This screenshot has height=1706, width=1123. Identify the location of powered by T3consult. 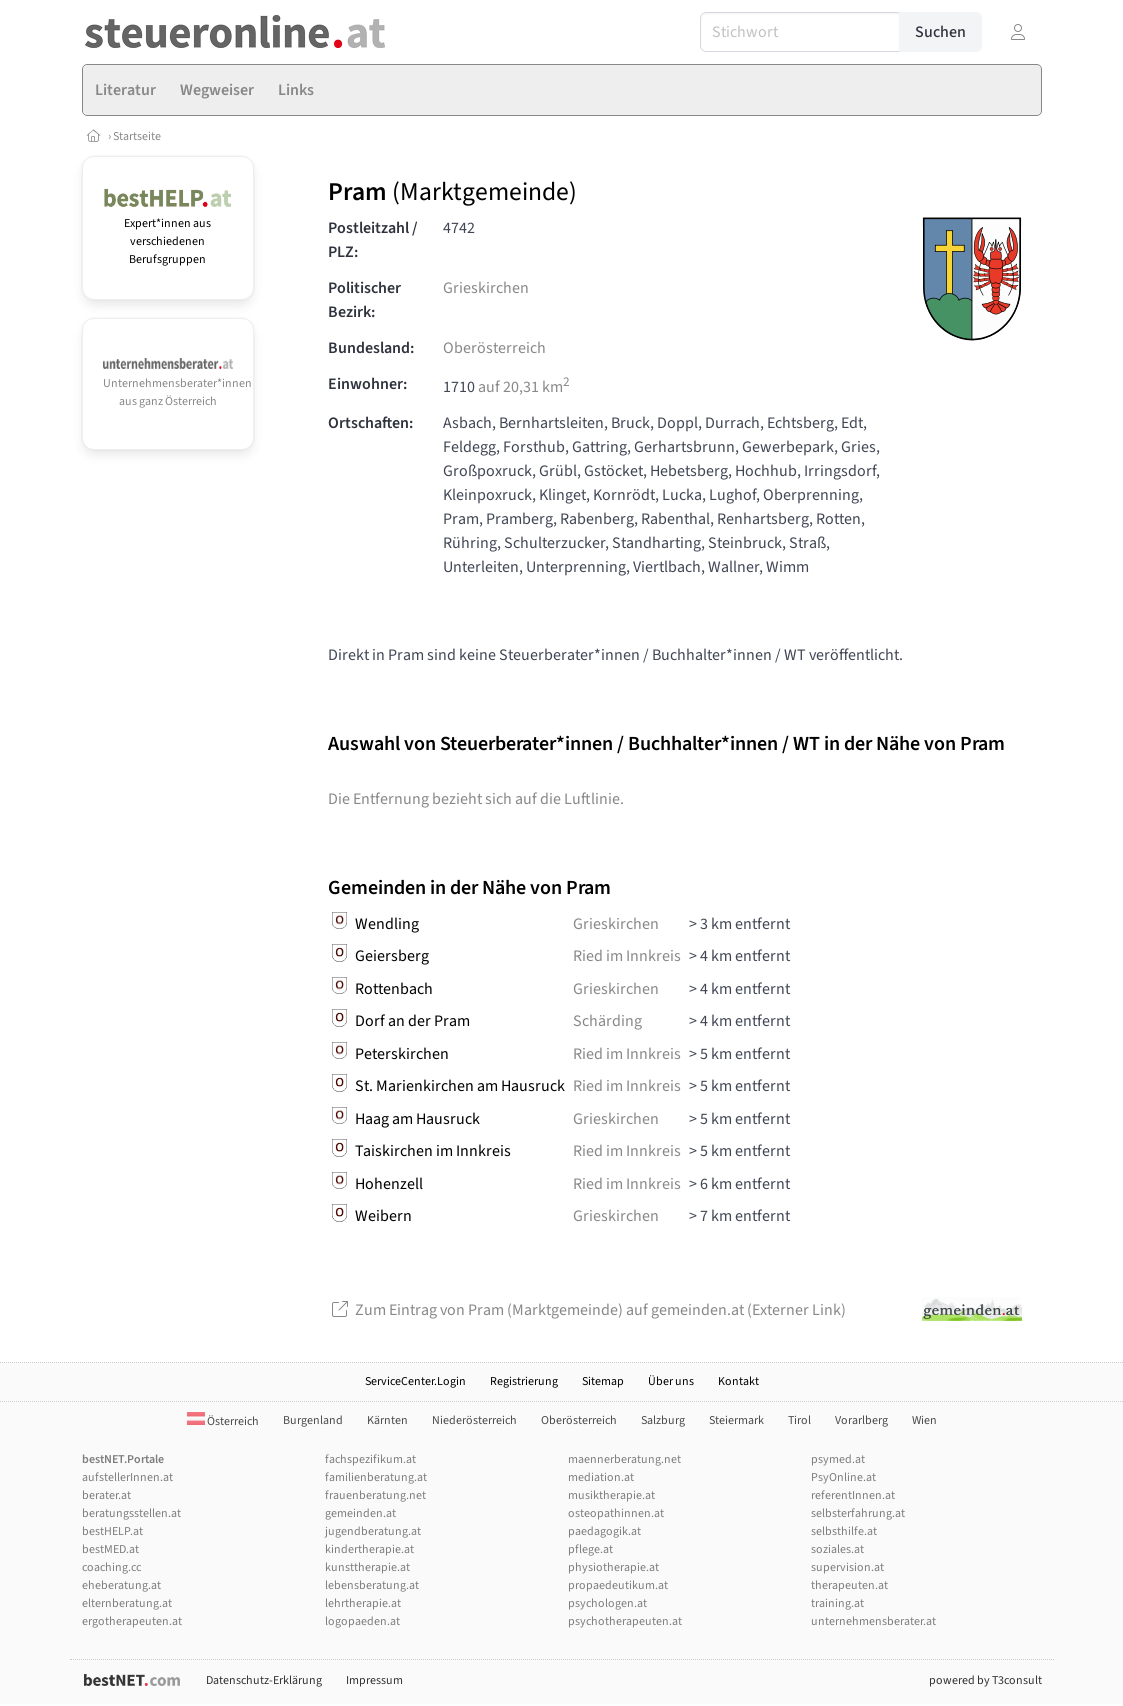
(985, 1680).